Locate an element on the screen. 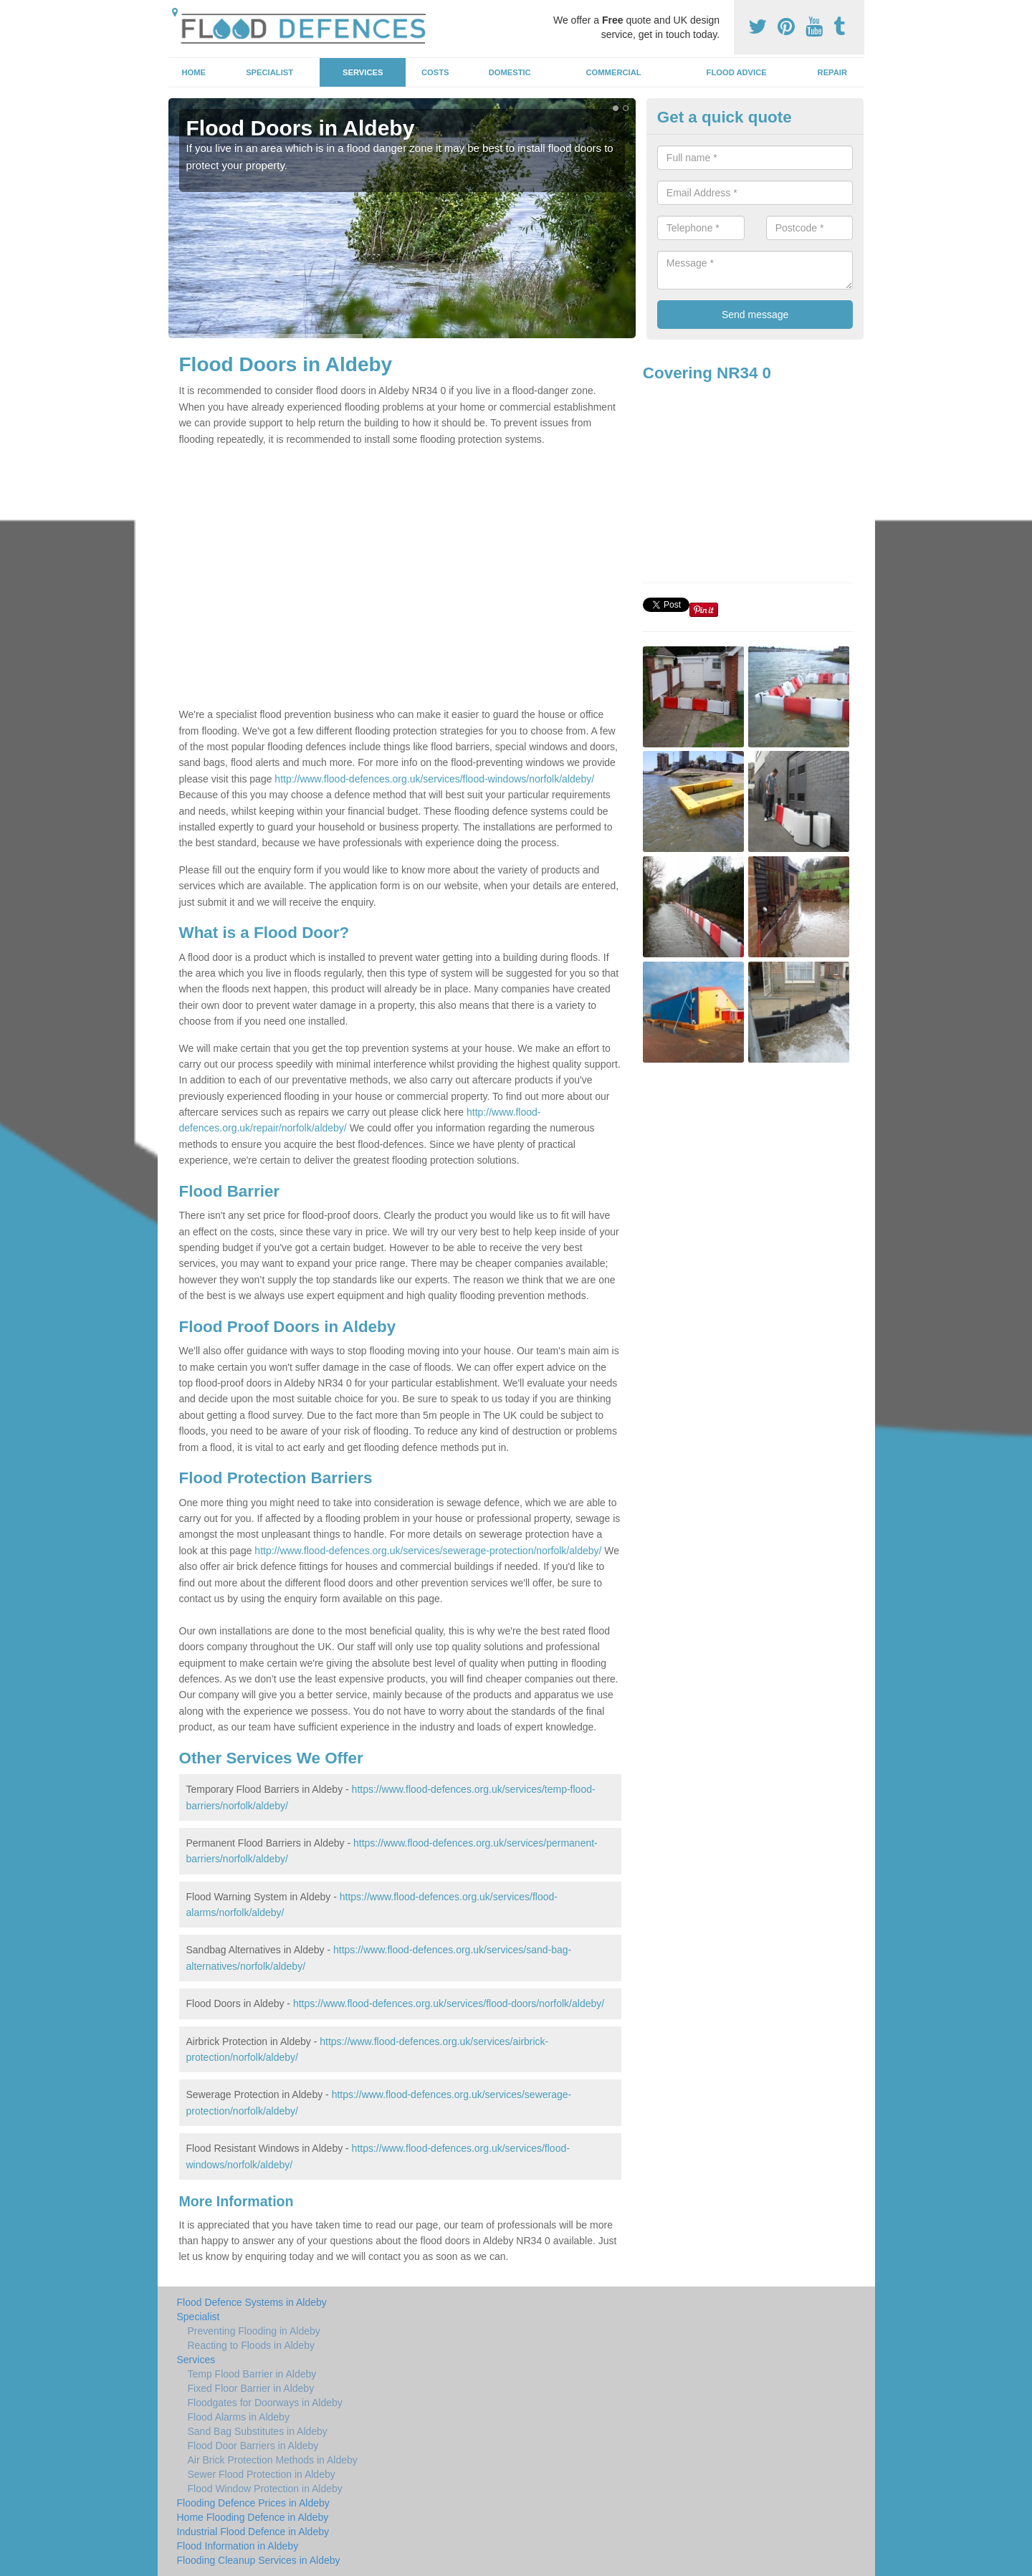 This screenshot has height=2576, width=1032. Flood Window Protection in Aldeby is located at coordinates (265, 2488).